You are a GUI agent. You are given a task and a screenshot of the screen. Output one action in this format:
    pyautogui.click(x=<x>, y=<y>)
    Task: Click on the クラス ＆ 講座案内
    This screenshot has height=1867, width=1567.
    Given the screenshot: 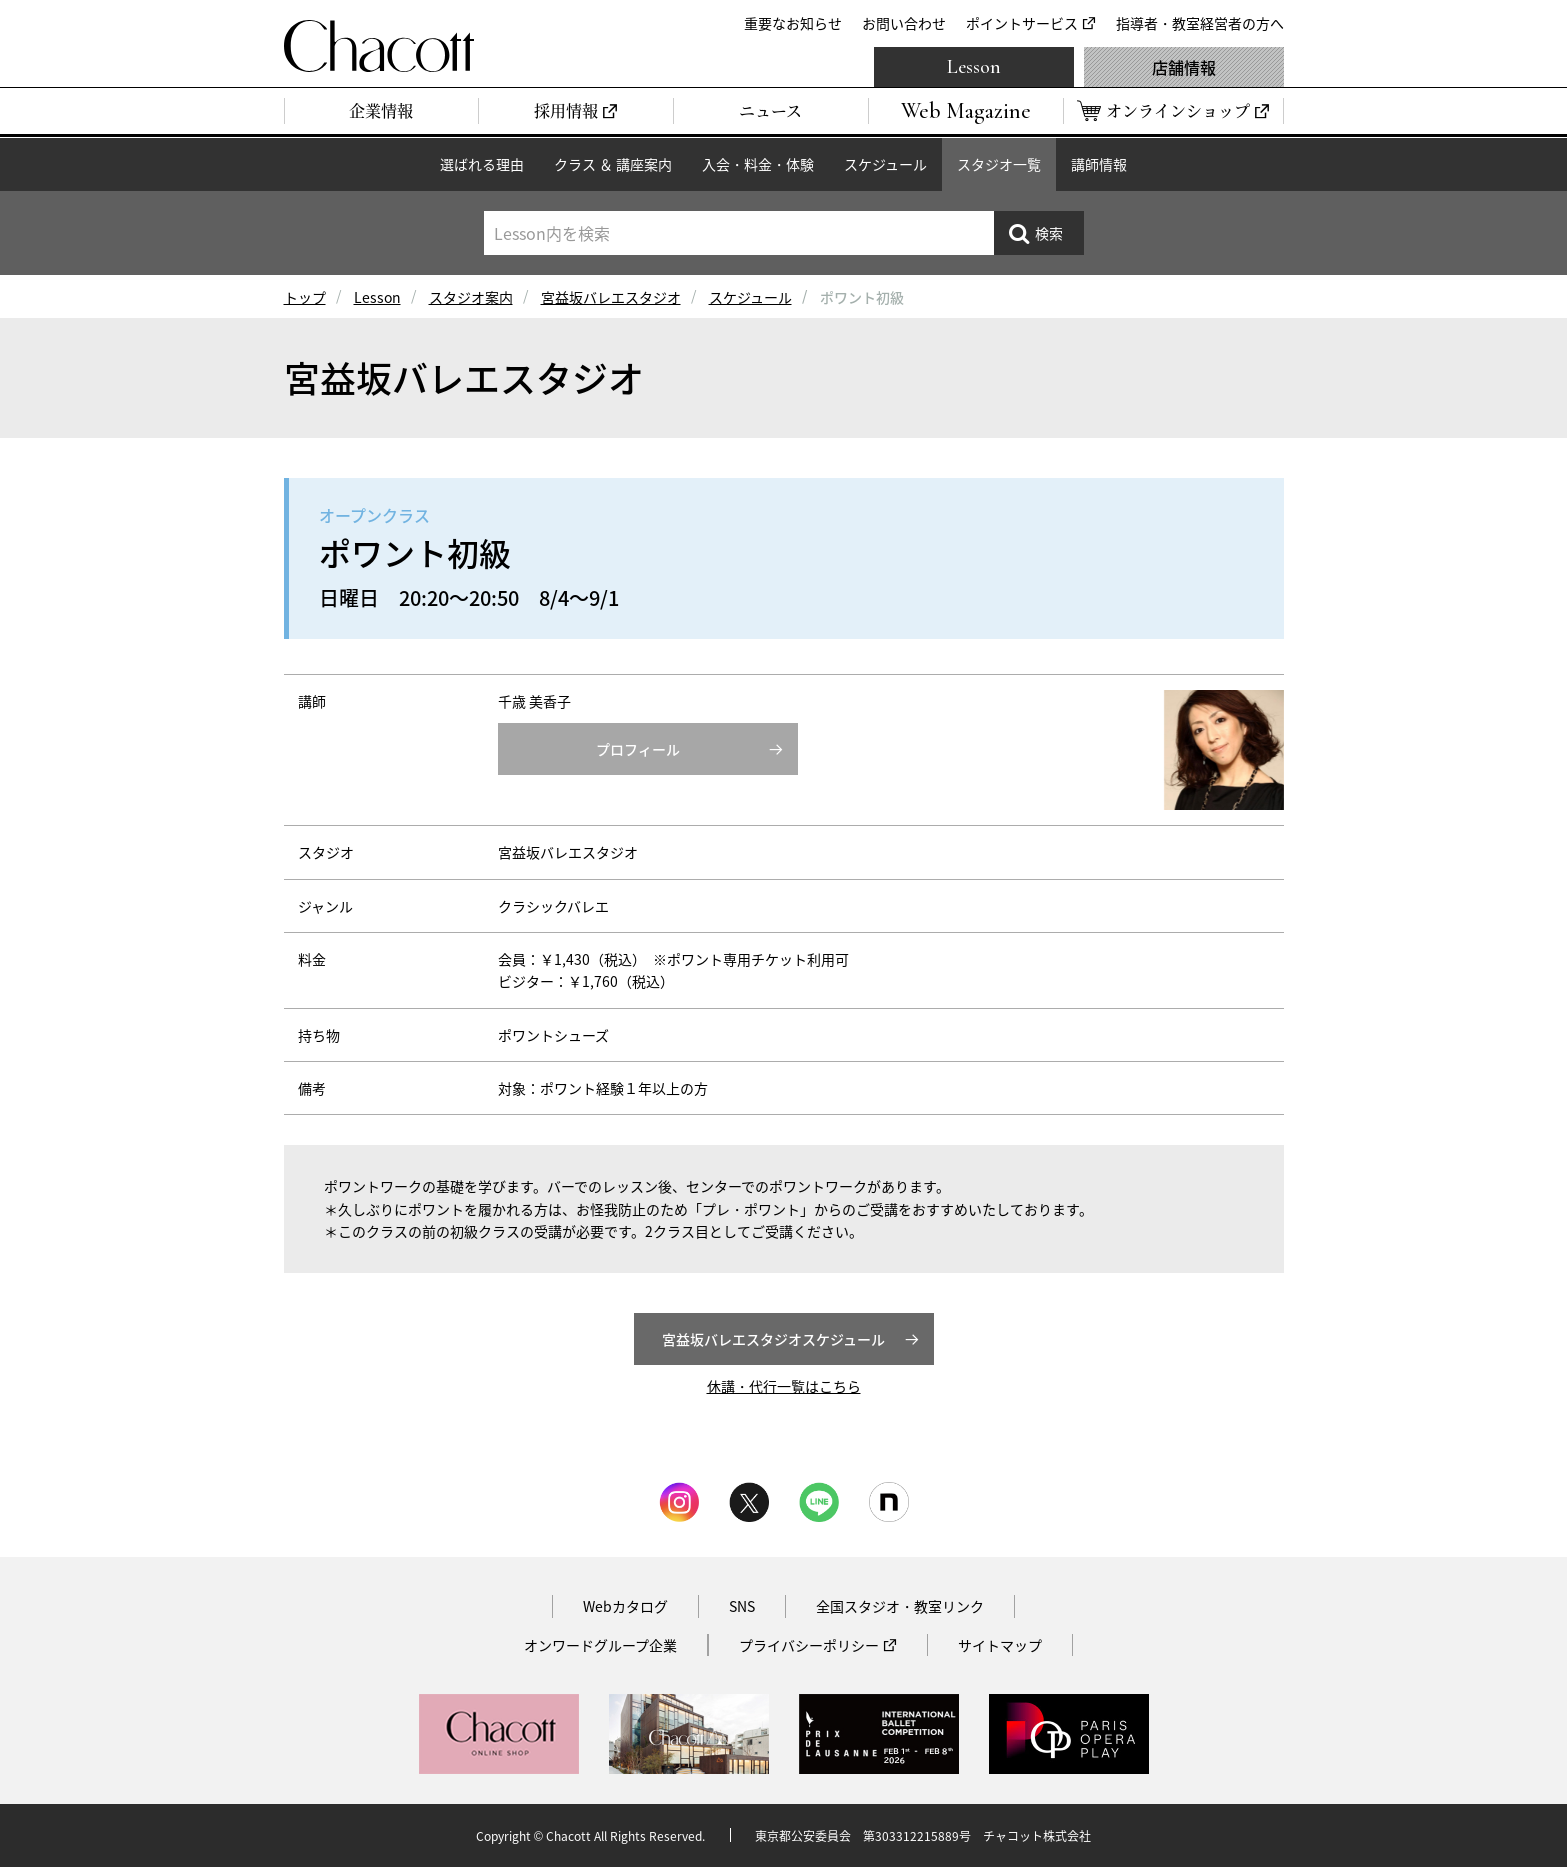 What is the action you would take?
    pyautogui.click(x=613, y=164)
    